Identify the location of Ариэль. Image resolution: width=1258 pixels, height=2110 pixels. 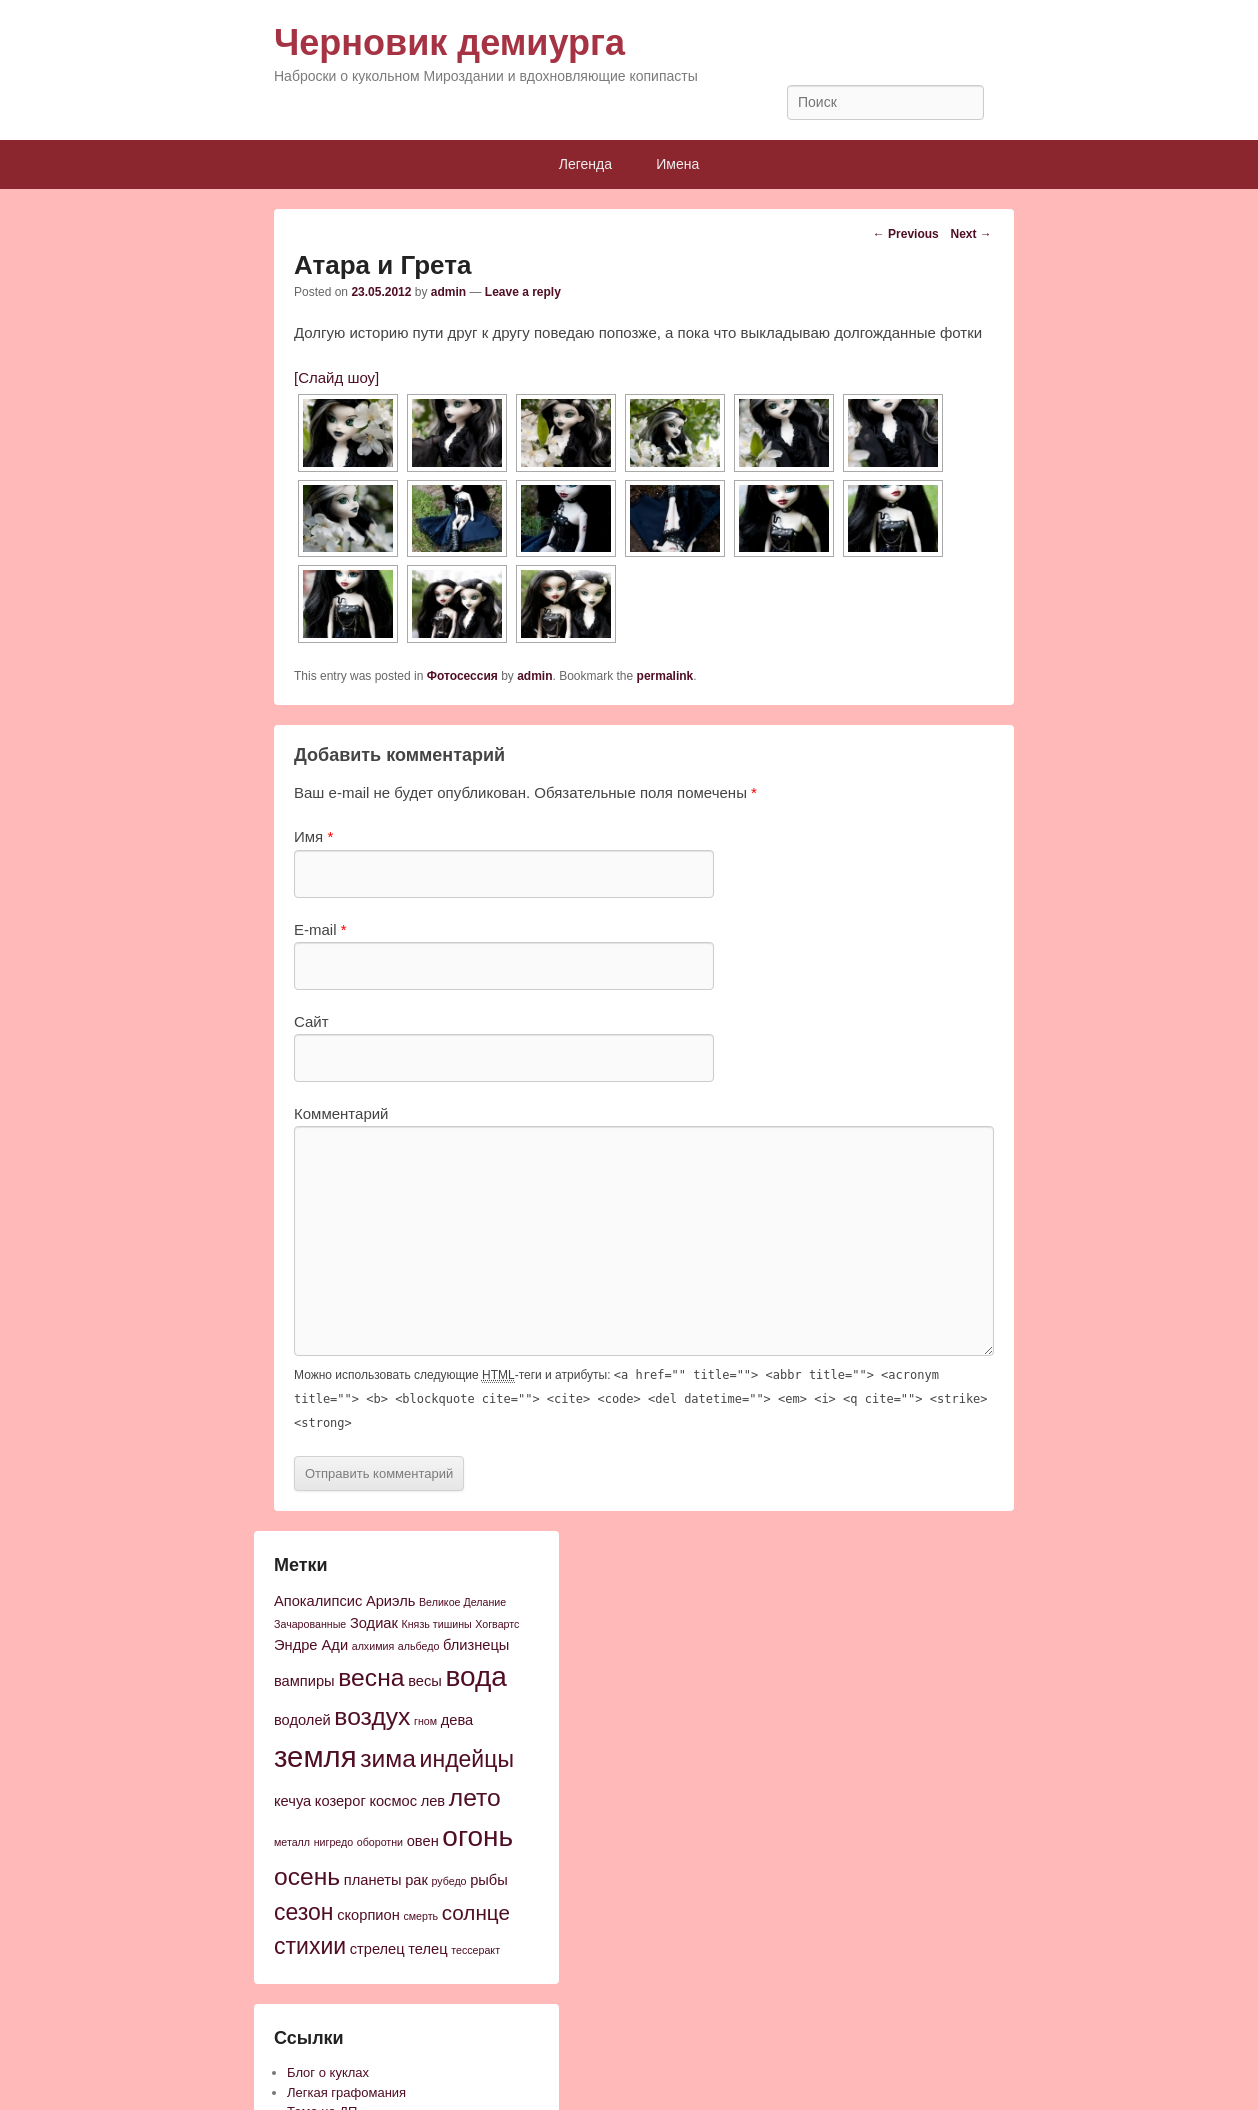
(390, 1601).